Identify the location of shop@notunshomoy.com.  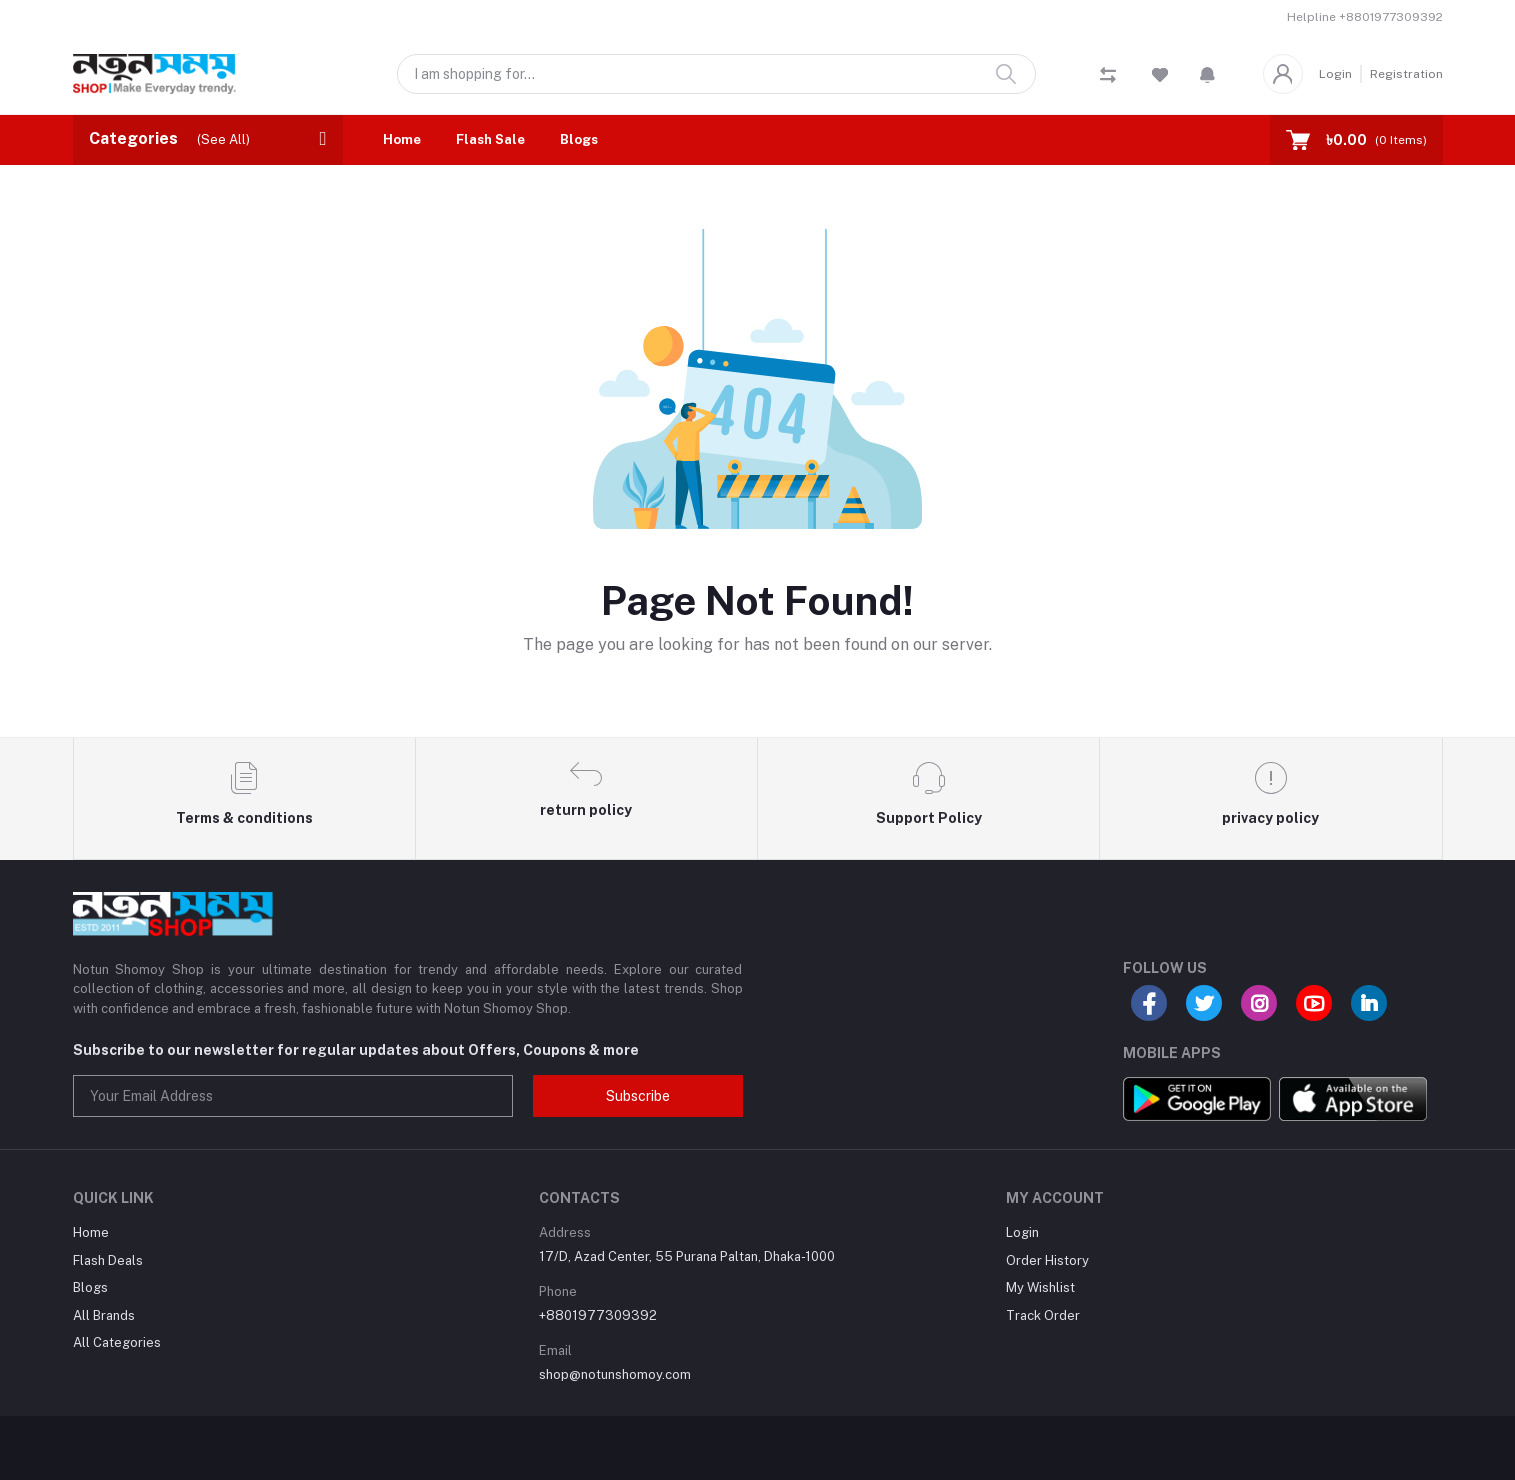
(615, 1374).